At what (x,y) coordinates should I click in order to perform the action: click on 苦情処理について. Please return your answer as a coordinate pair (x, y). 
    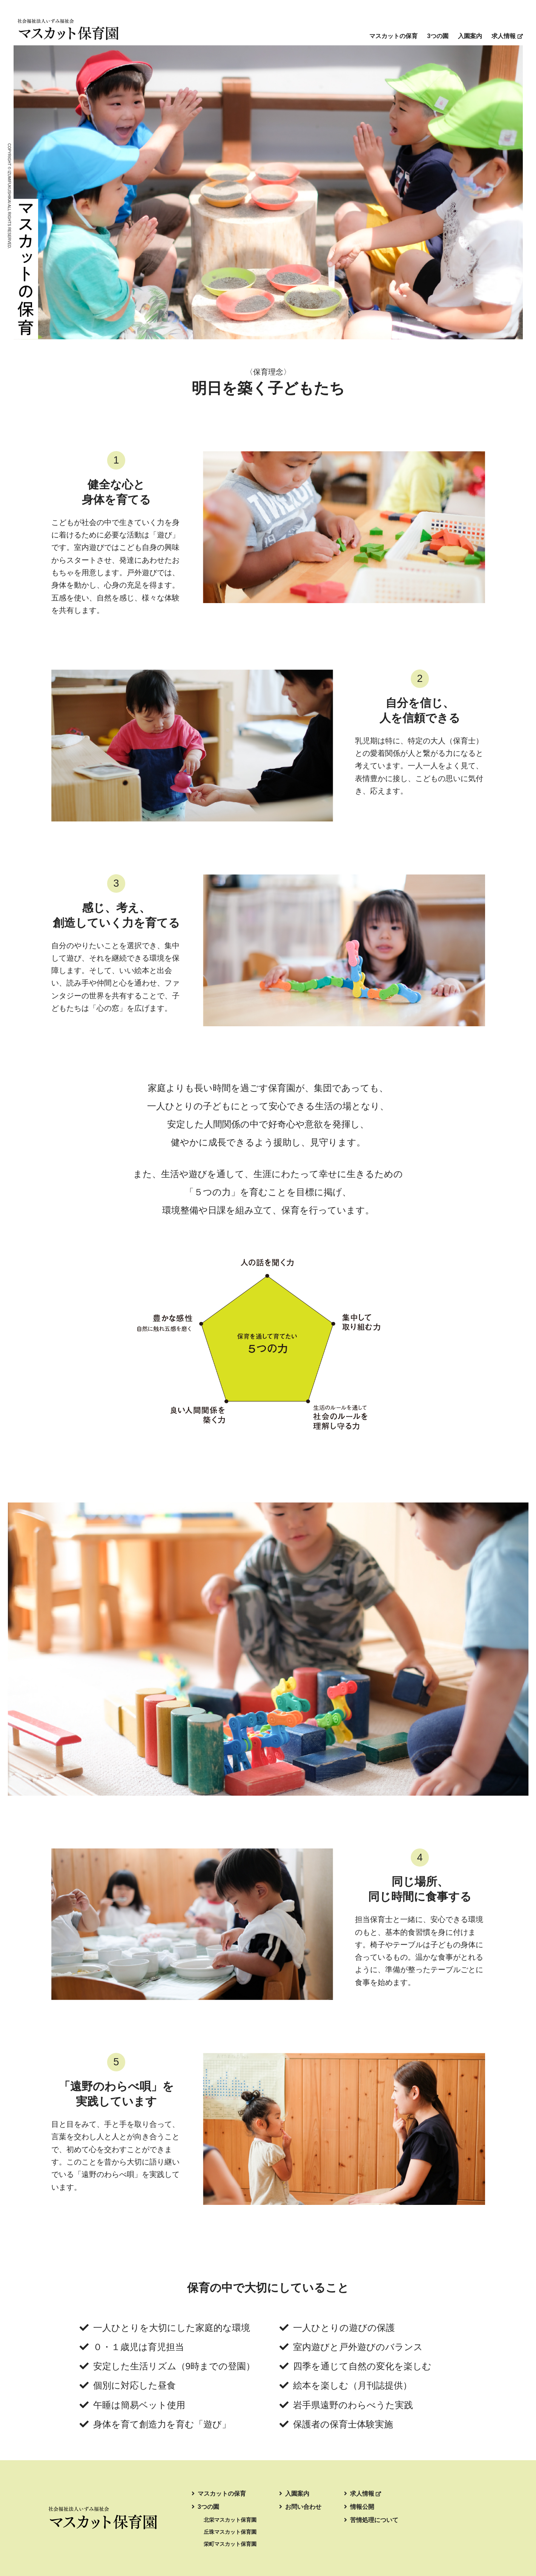
    Looking at the image, I should click on (371, 2520).